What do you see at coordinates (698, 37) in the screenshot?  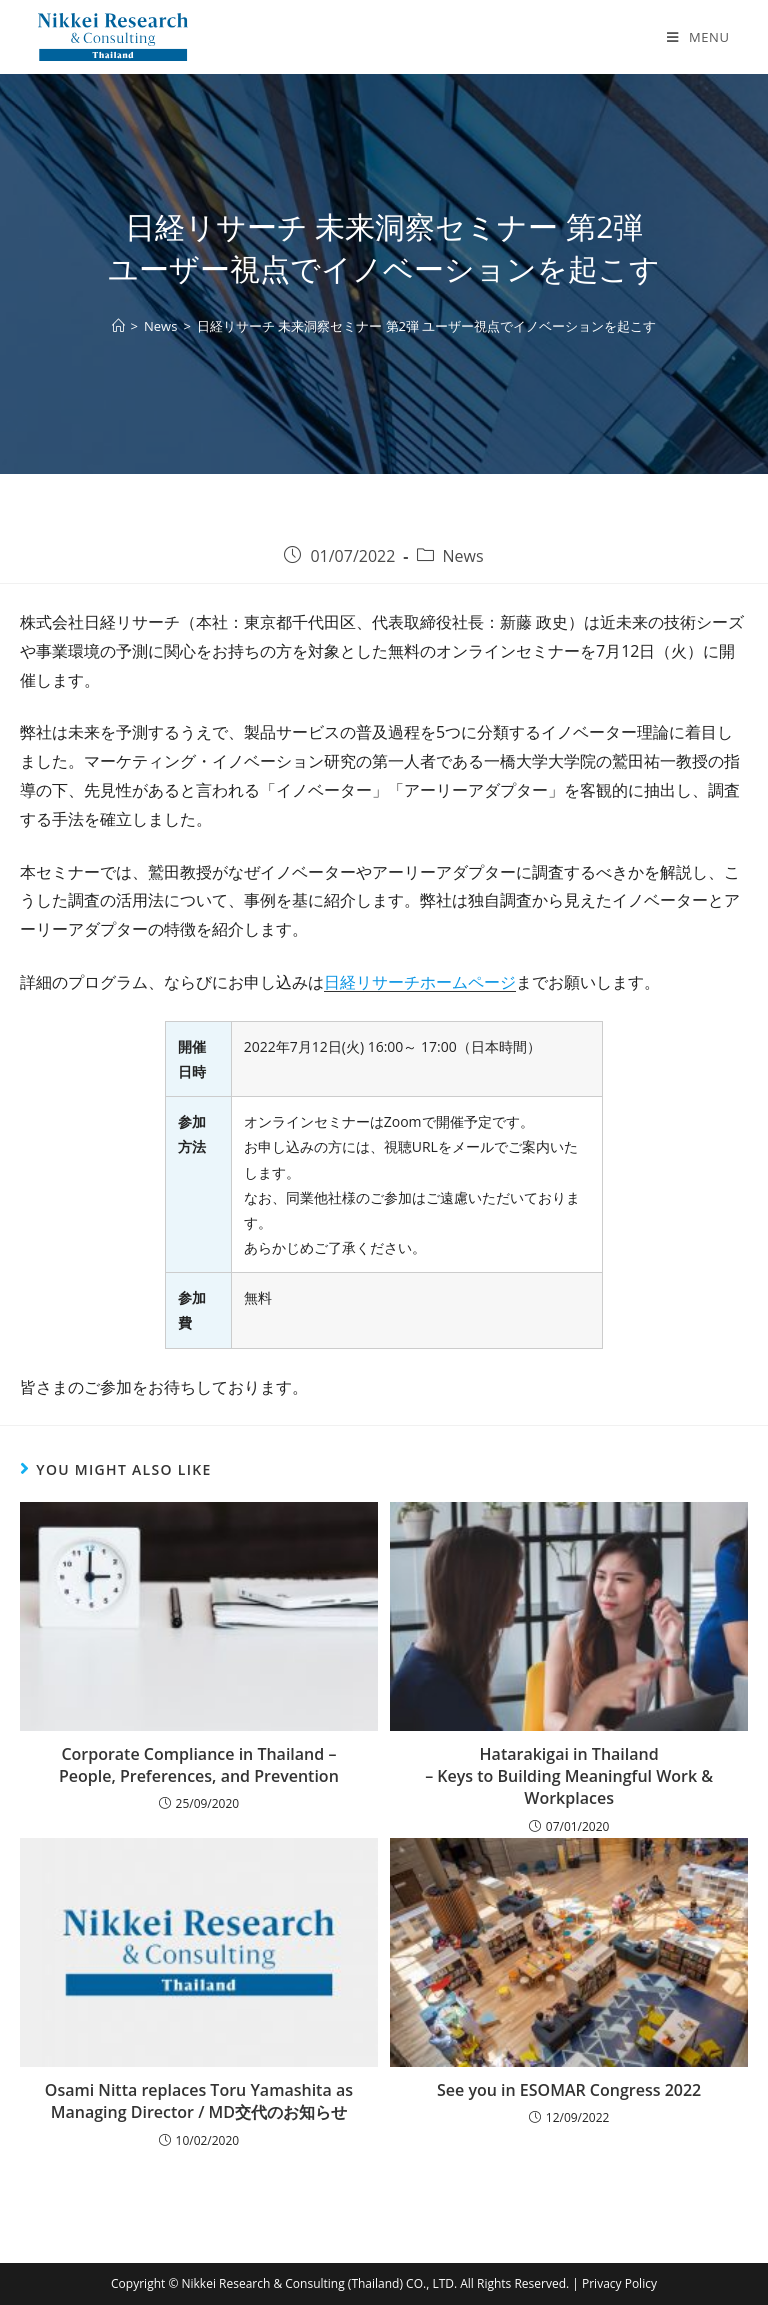 I see `[Mobile Menu]` at bounding box center [698, 37].